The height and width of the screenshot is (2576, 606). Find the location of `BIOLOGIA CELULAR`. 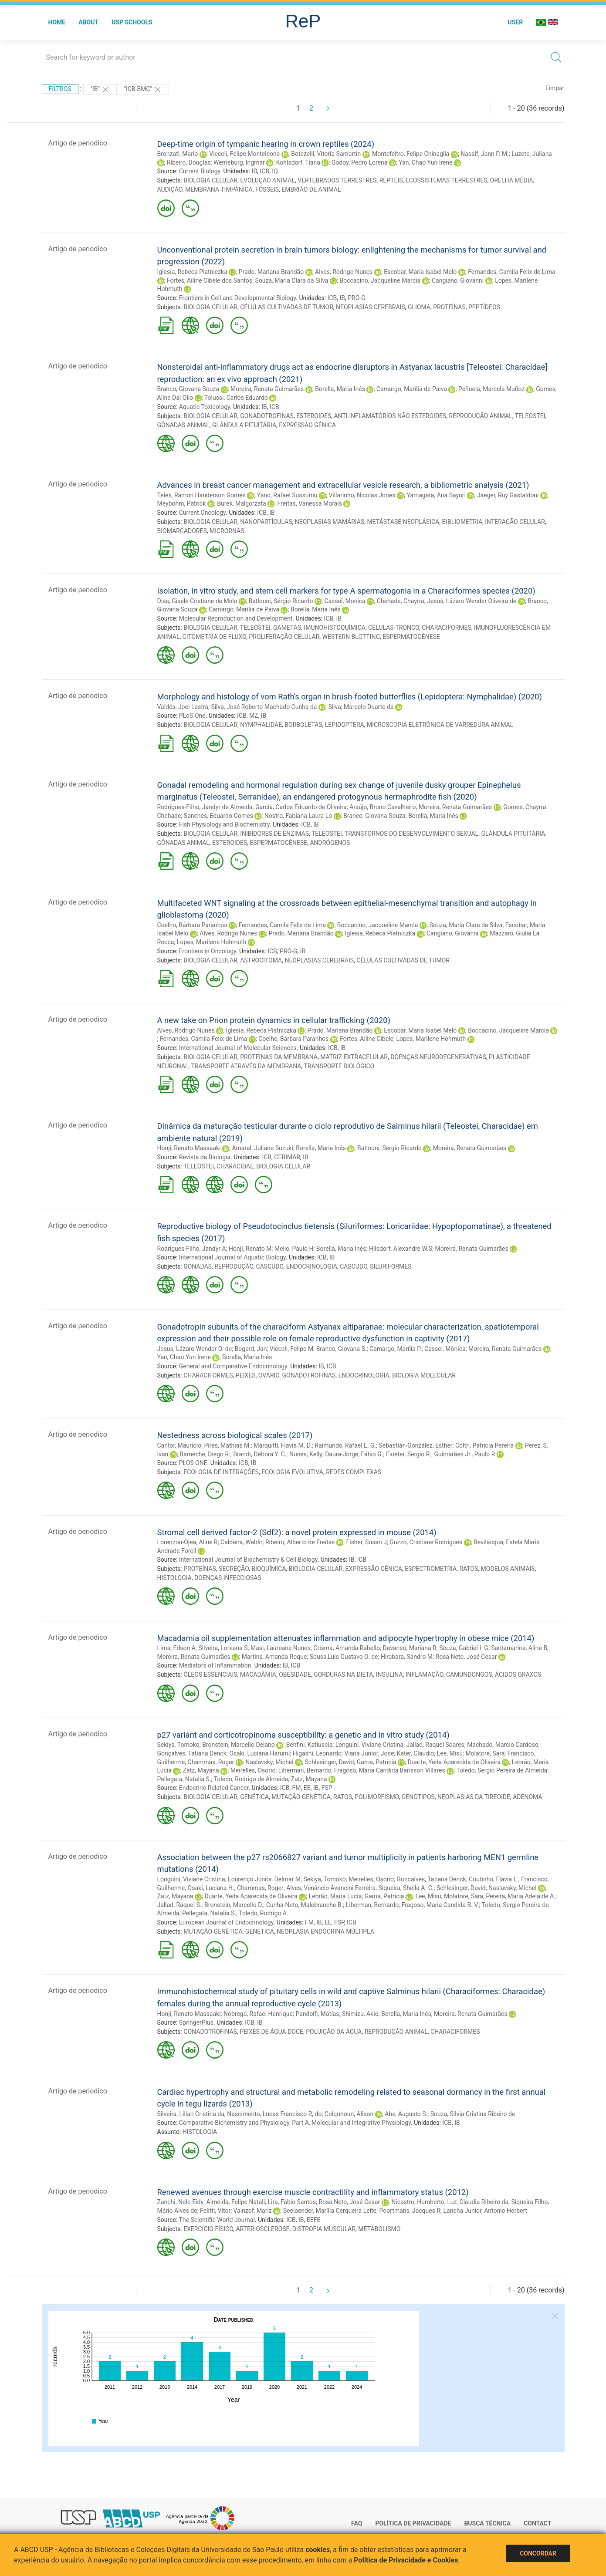

BIOLOGIA CELULAR is located at coordinates (210, 180).